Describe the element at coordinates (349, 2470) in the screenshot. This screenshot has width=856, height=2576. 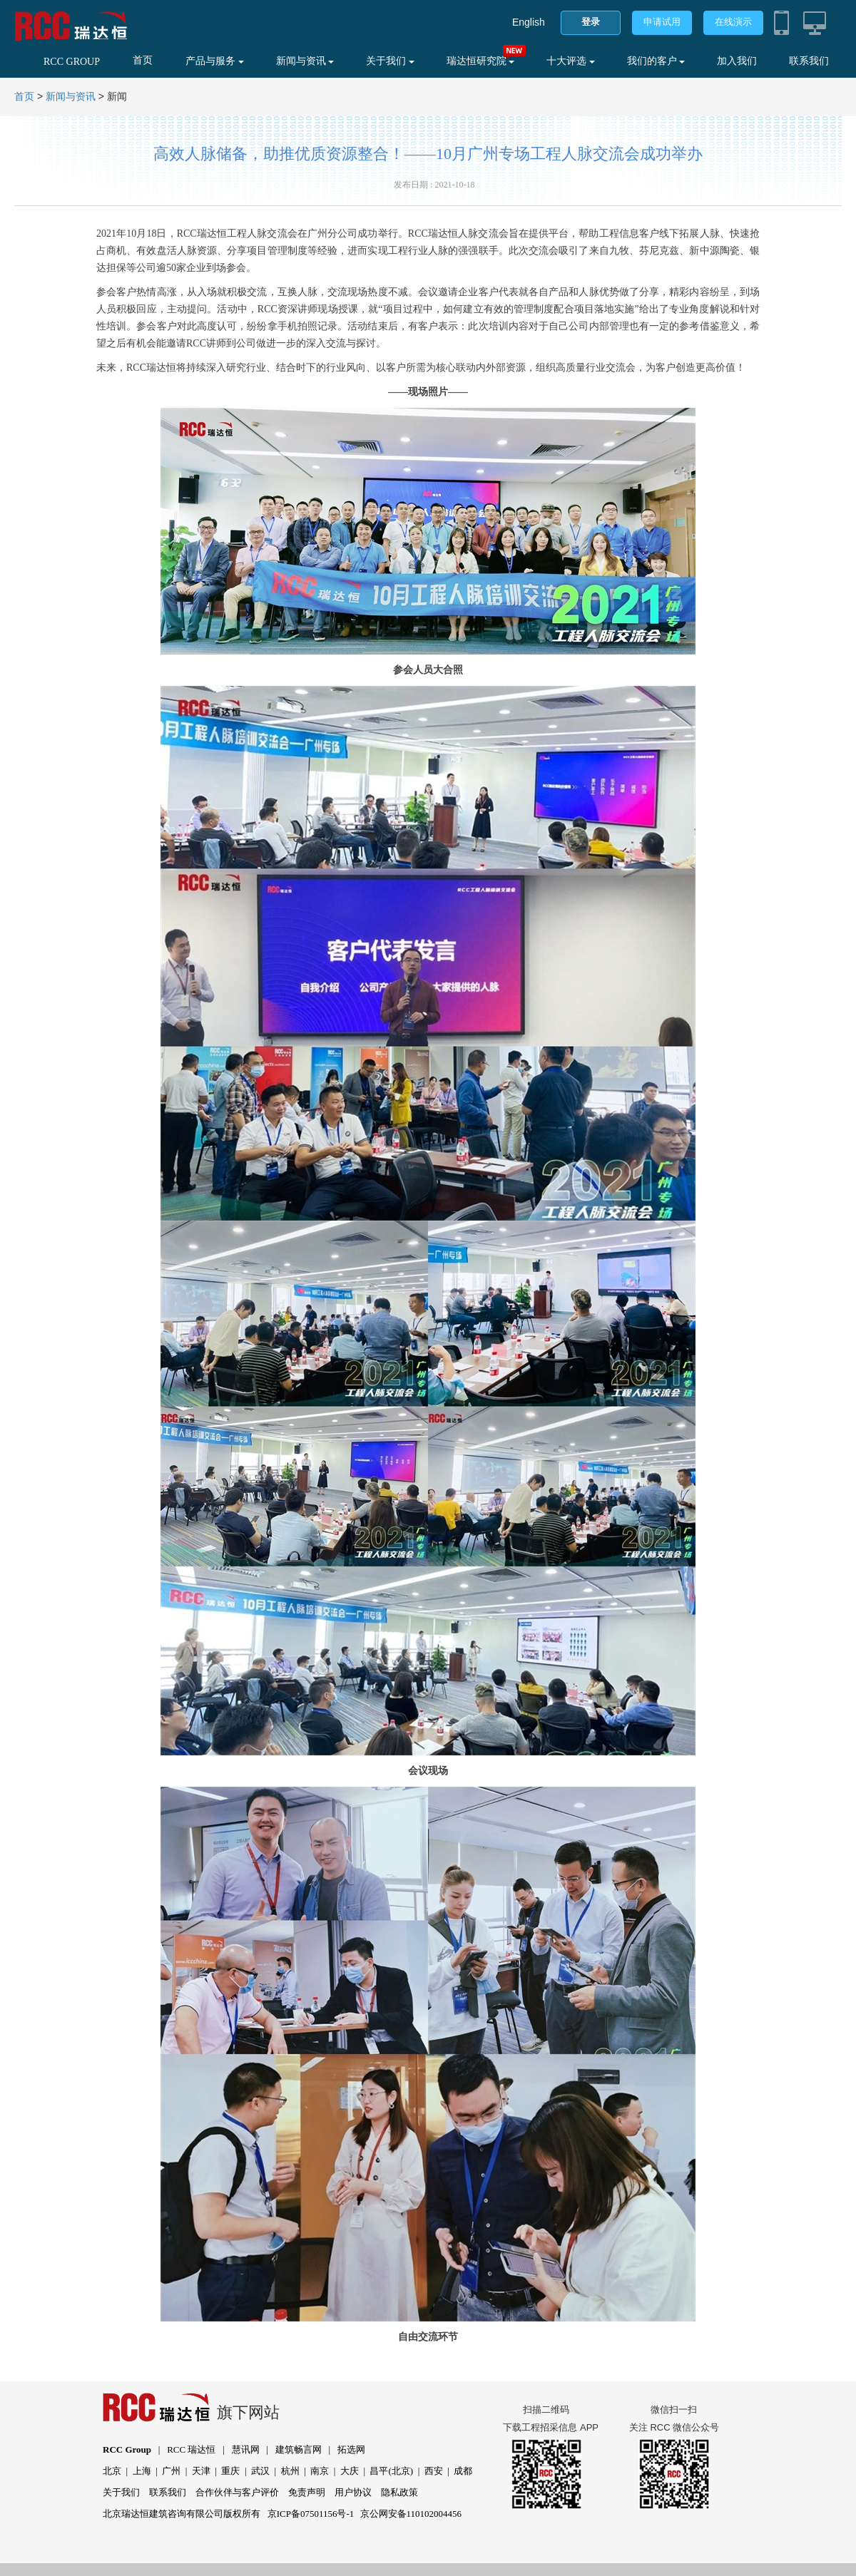
I see `大庆` at that location.